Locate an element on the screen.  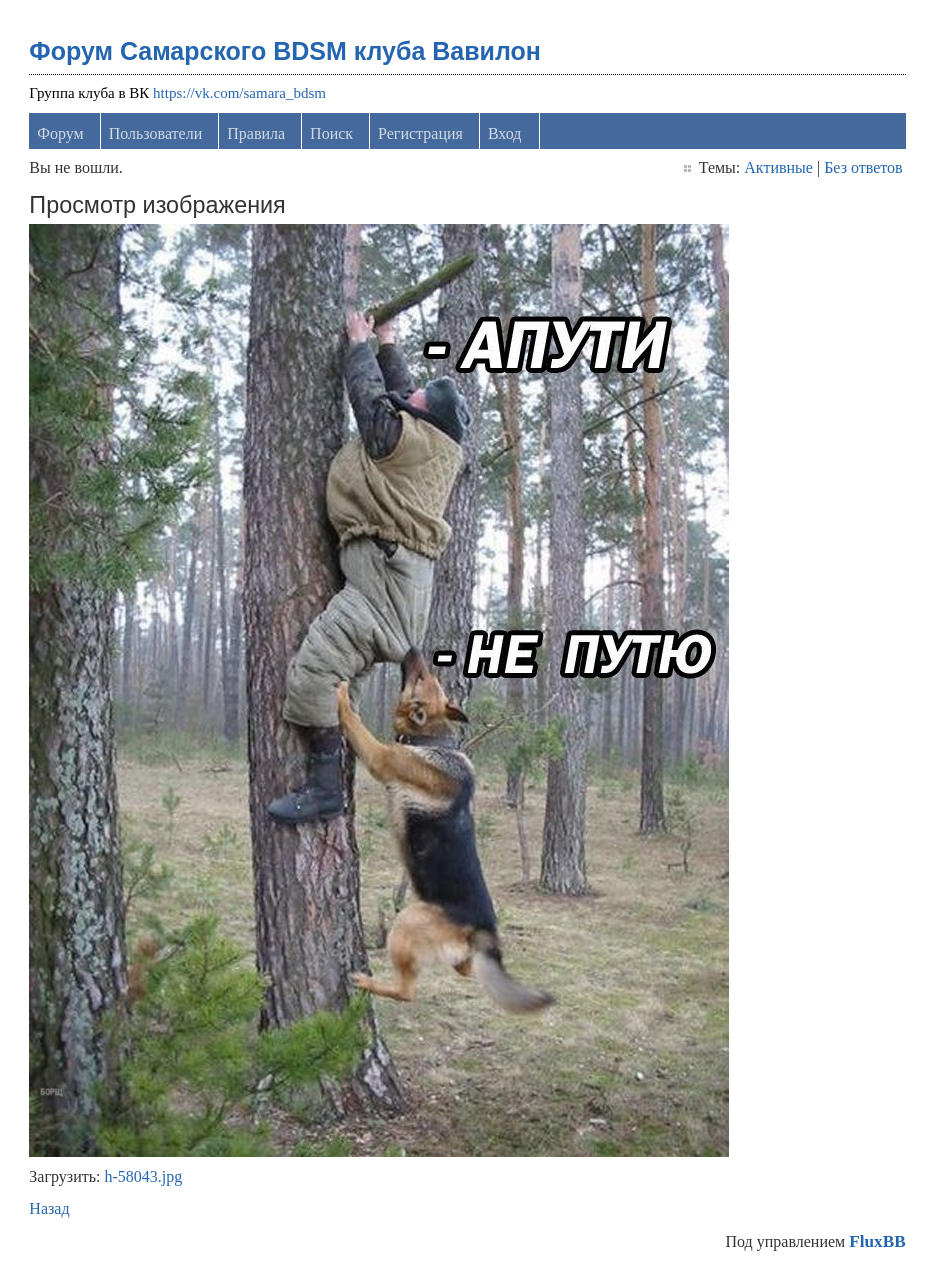
h-58043.jpg is located at coordinates (143, 1176).